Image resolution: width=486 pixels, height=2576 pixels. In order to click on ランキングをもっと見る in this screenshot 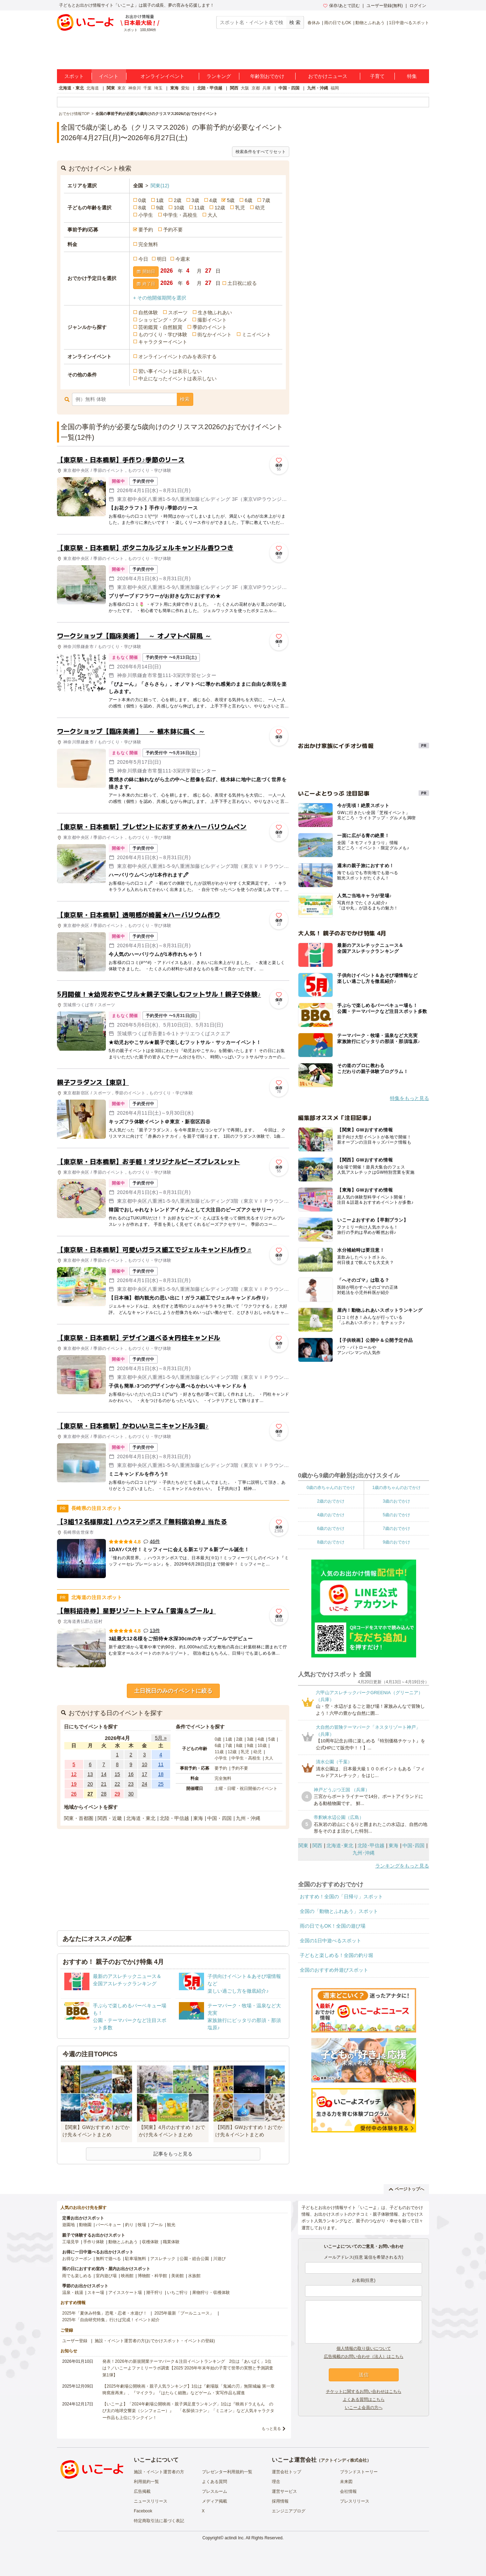, I will do `click(402, 1866)`.